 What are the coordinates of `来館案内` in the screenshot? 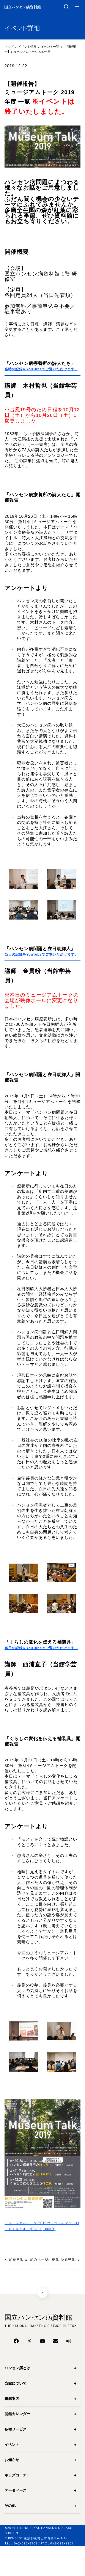 It's located at (12, 2428).